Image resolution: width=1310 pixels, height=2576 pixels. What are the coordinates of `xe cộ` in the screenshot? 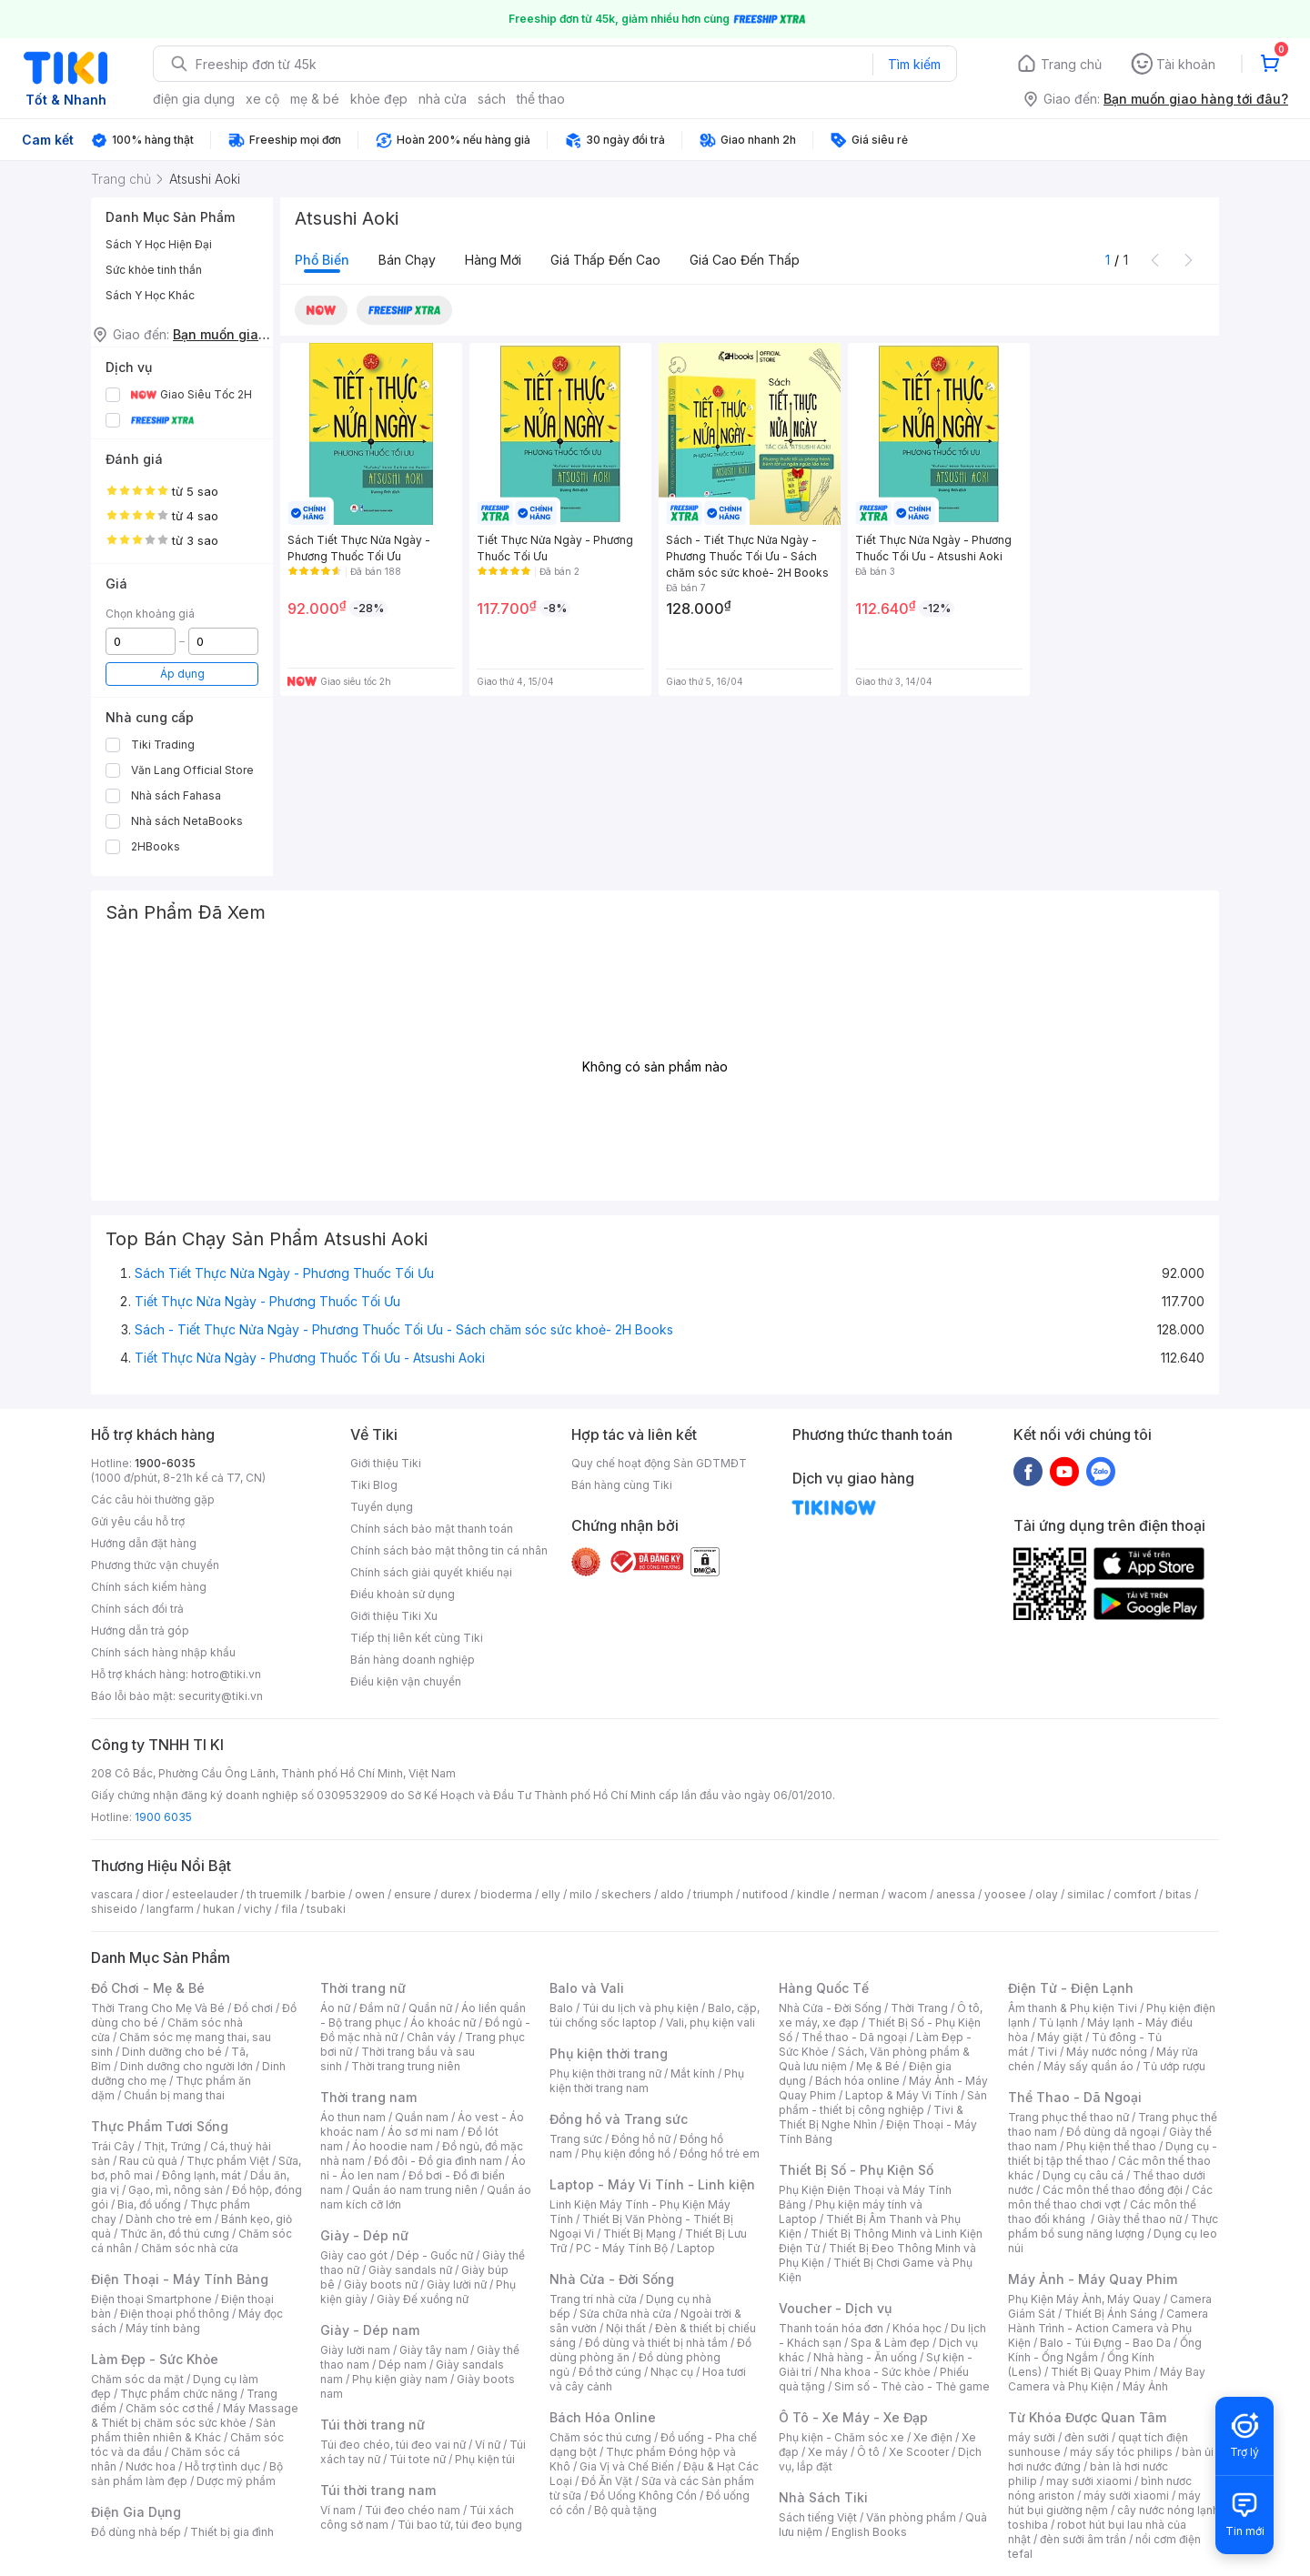 It's located at (262, 98).